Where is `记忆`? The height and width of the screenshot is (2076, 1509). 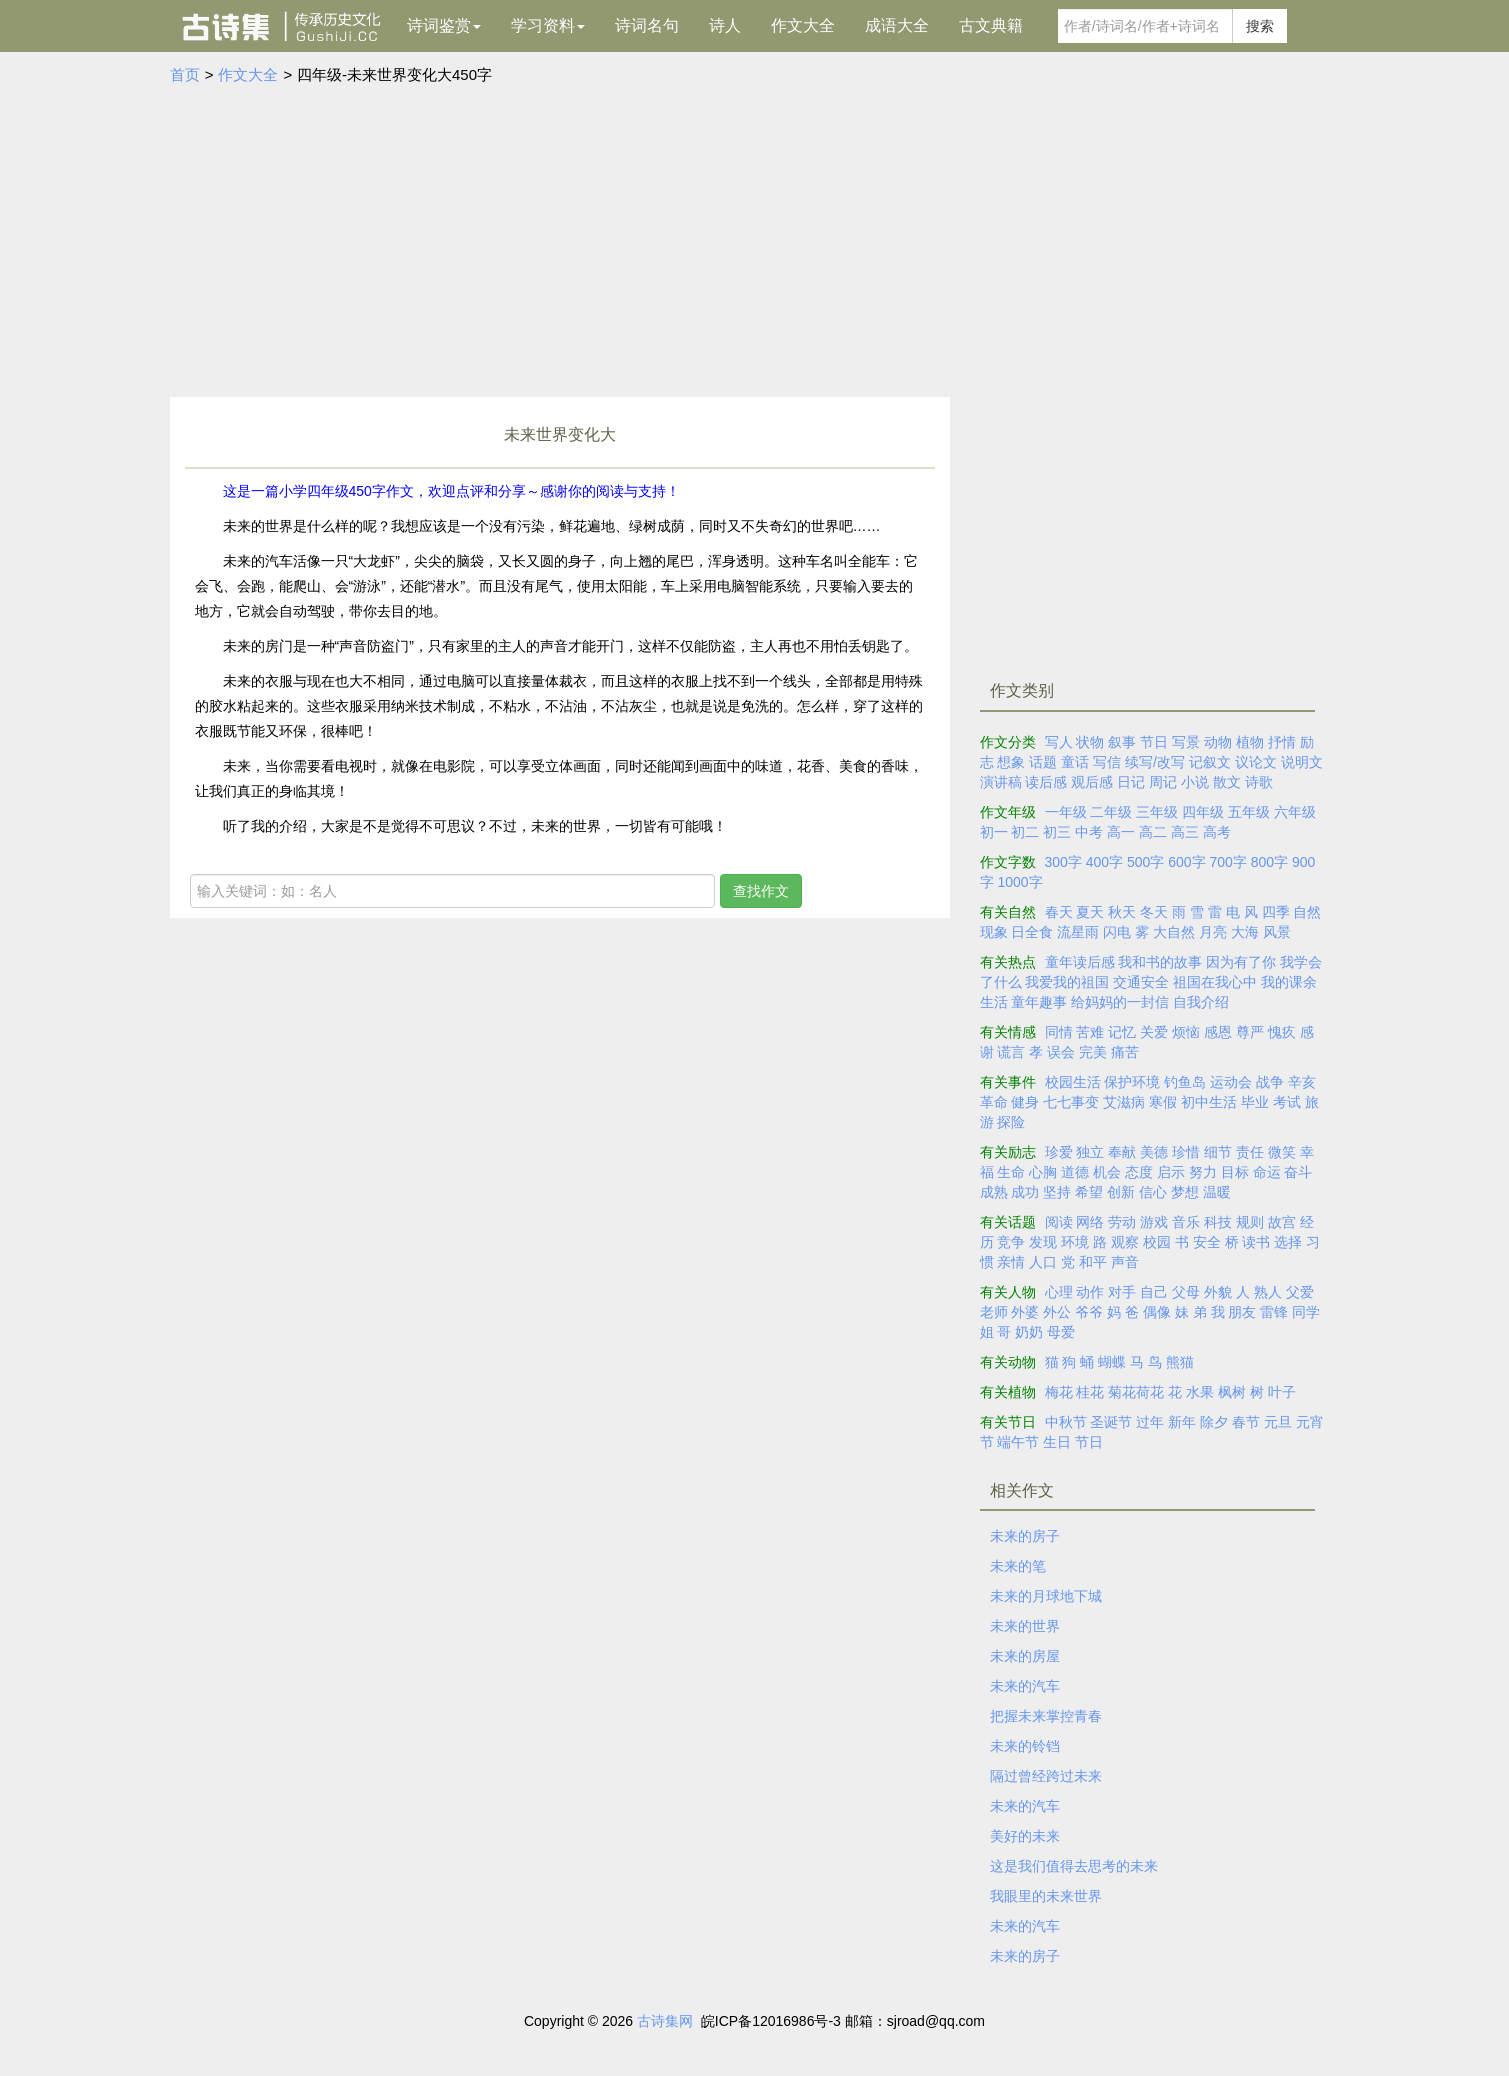
记忆 is located at coordinates (1122, 1032).